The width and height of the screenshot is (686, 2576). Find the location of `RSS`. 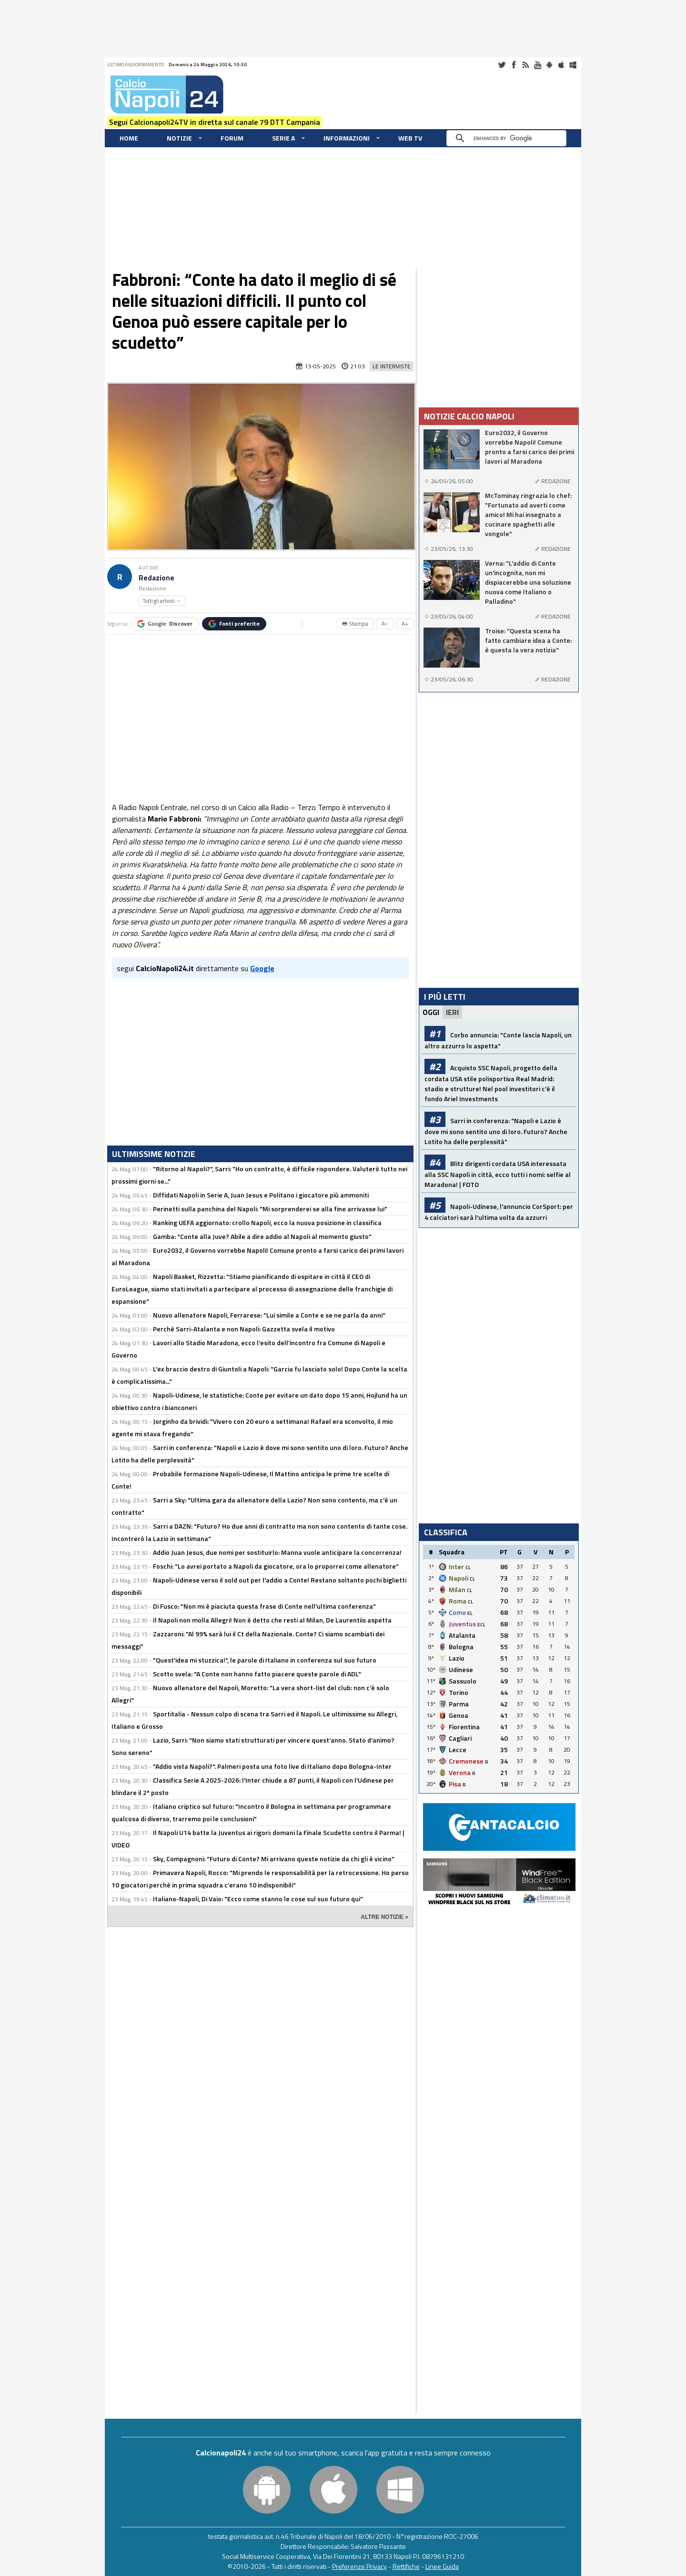

RSS is located at coordinates (525, 65).